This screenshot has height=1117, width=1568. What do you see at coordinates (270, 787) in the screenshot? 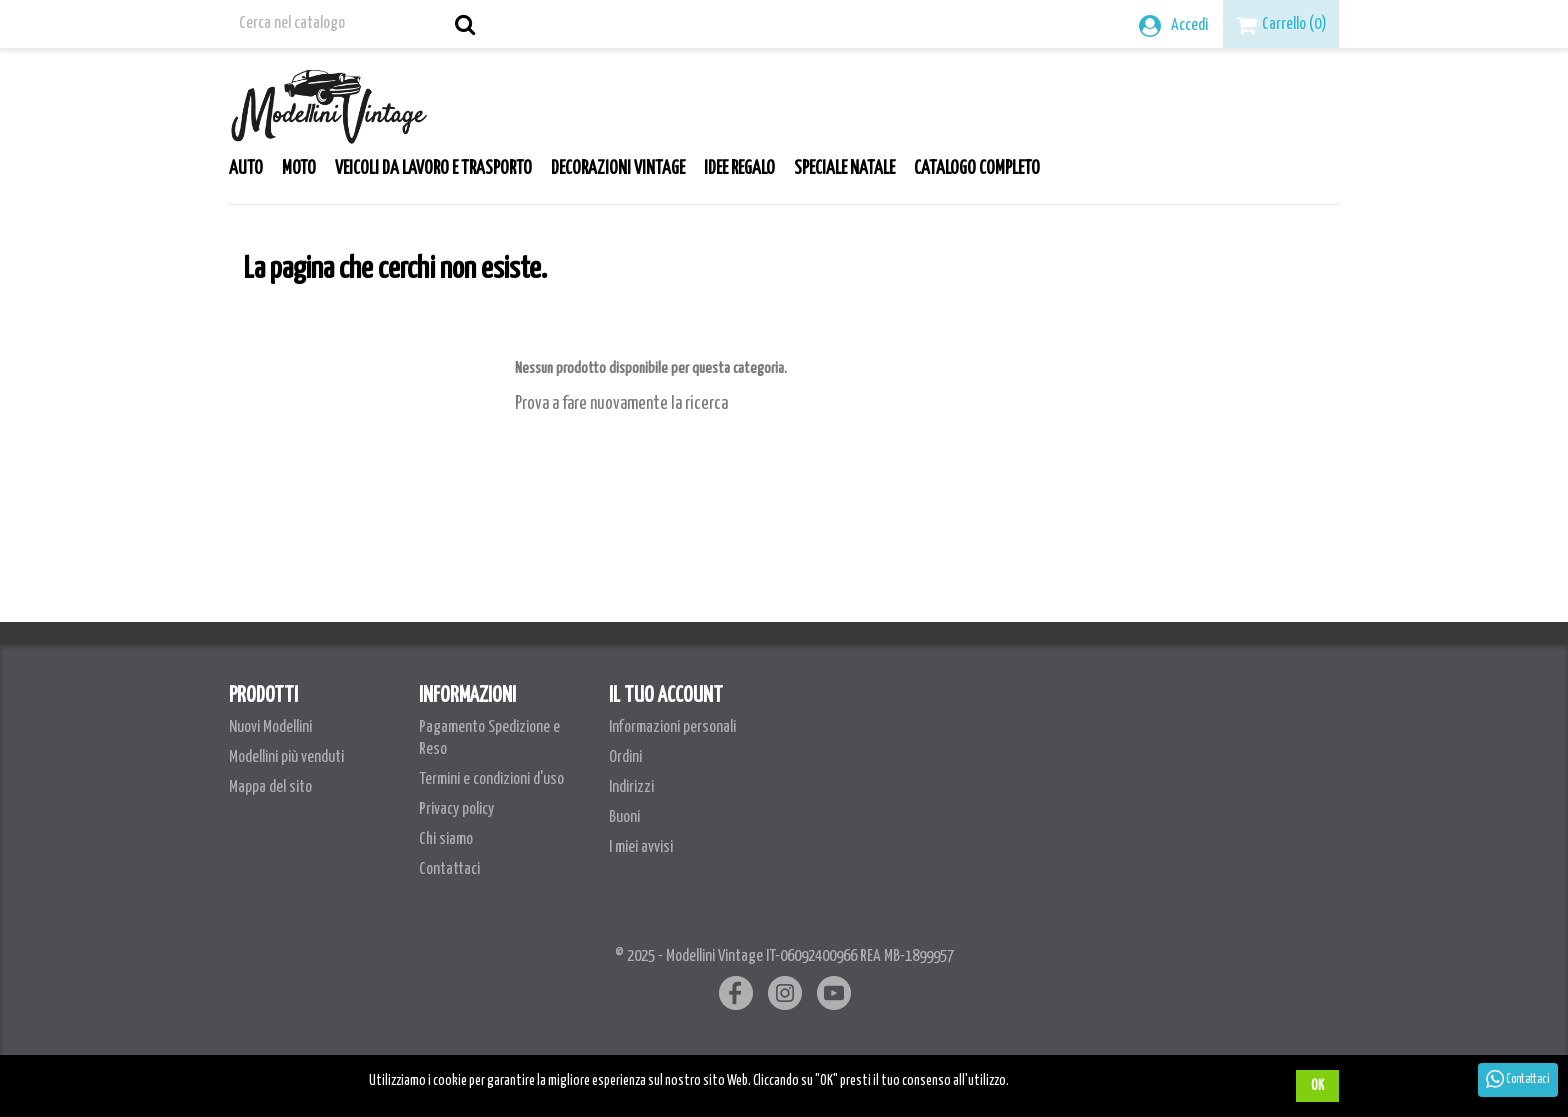
I see `Mappa del sito` at bounding box center [270, 787].